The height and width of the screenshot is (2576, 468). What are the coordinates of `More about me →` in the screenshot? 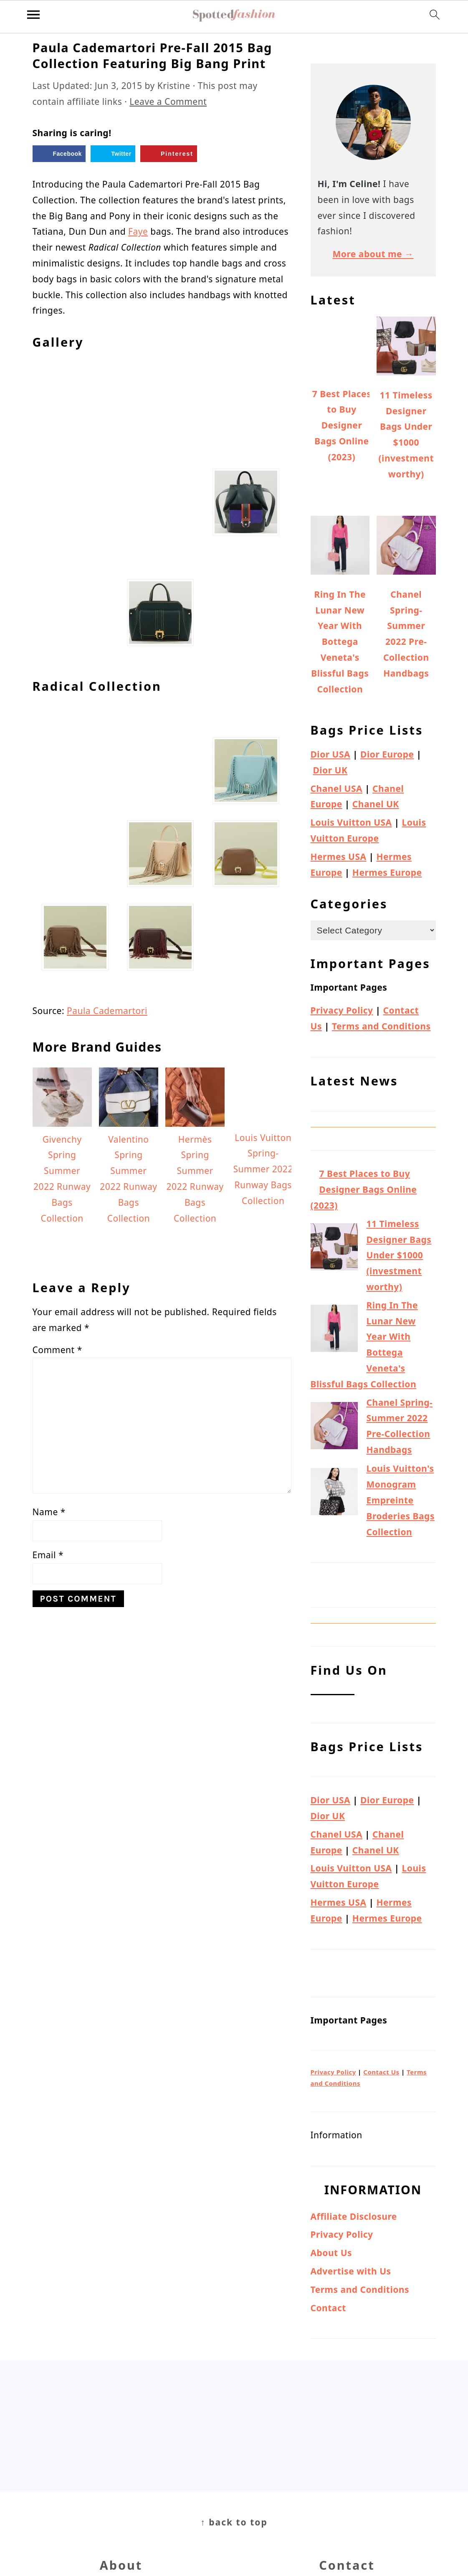 It's located at (372, 254).